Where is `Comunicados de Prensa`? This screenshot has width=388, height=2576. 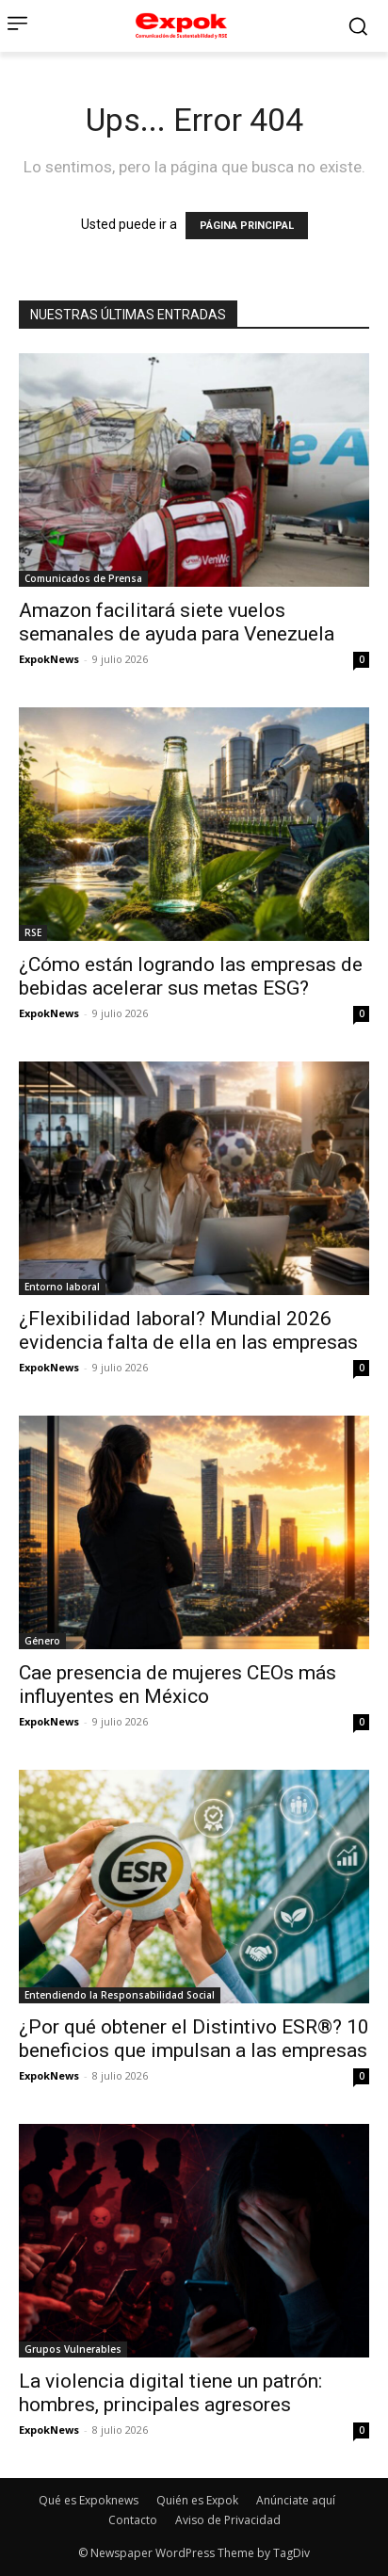 Comunicados de Prensa is located at coordinates (83, 578).